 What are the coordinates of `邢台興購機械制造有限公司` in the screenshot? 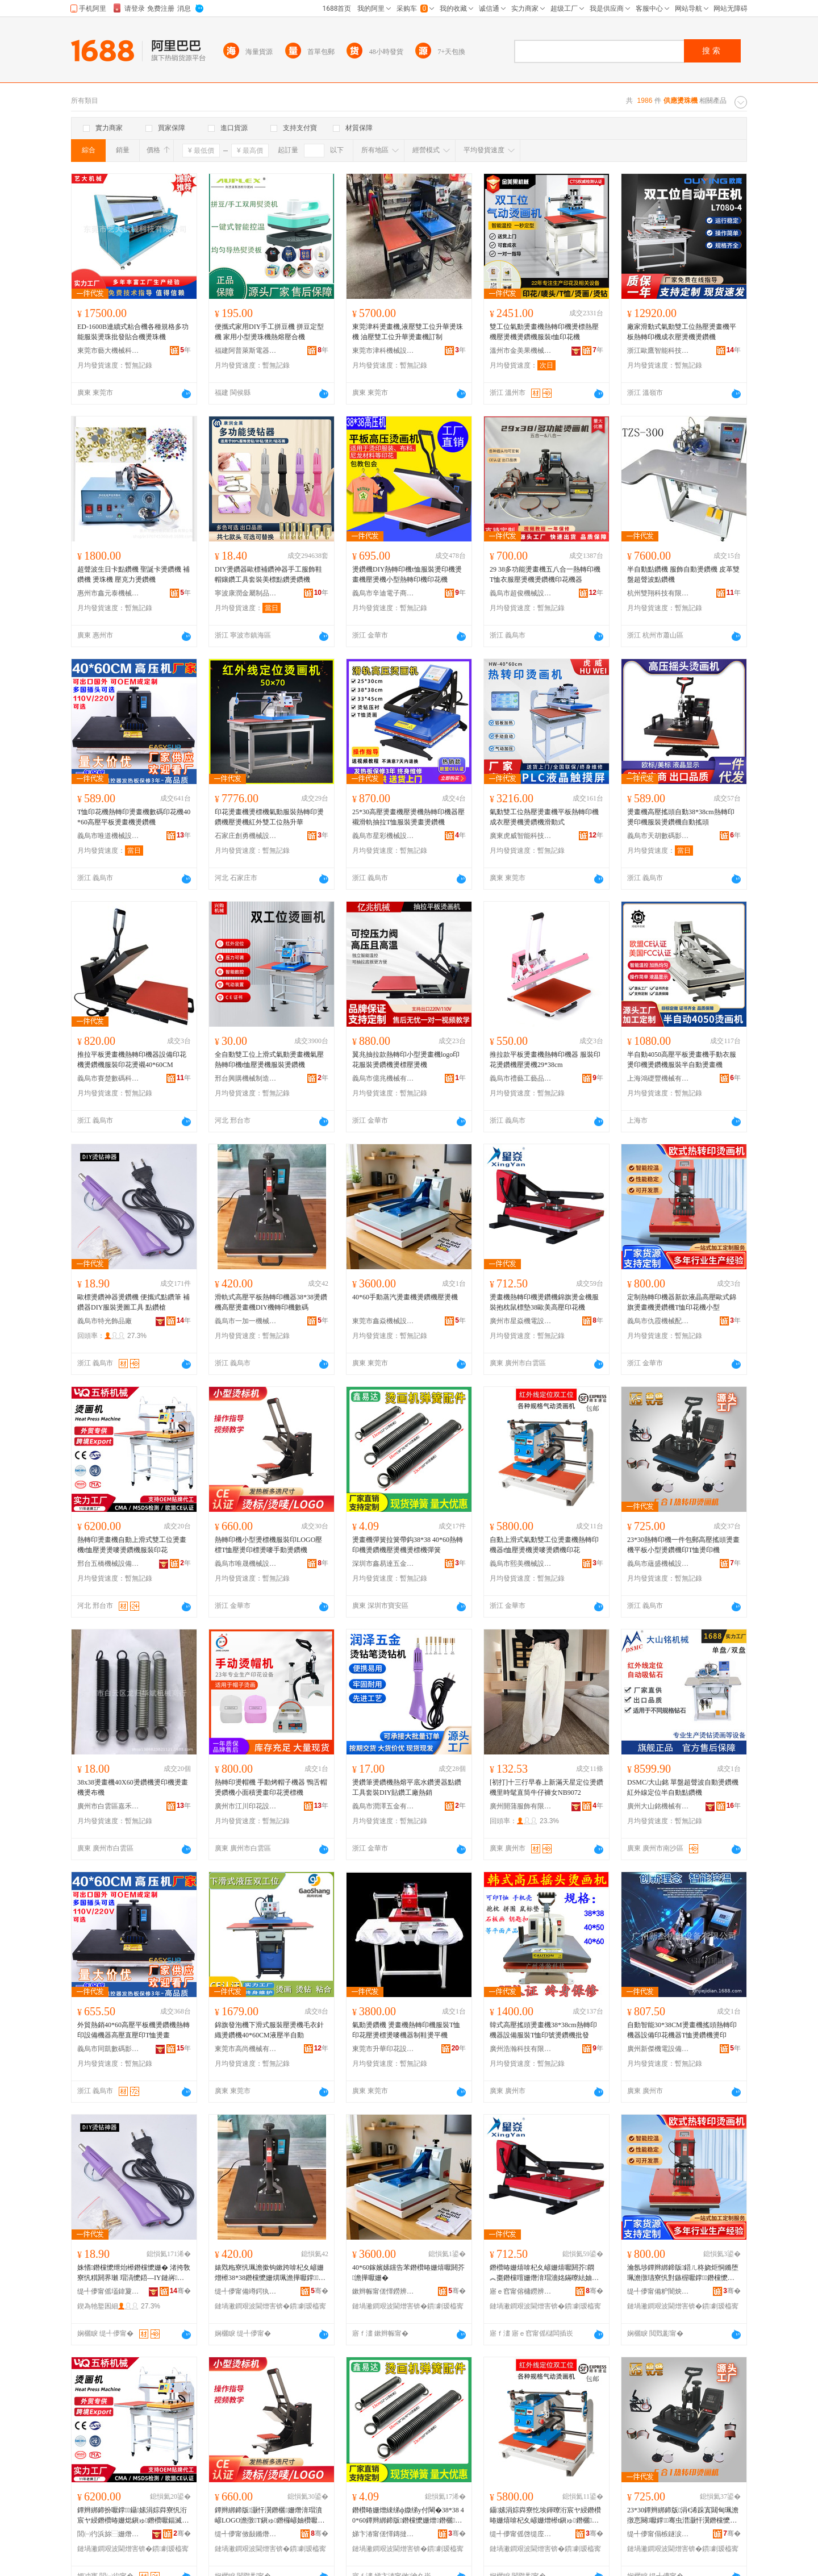 It's located at (246, 1078).